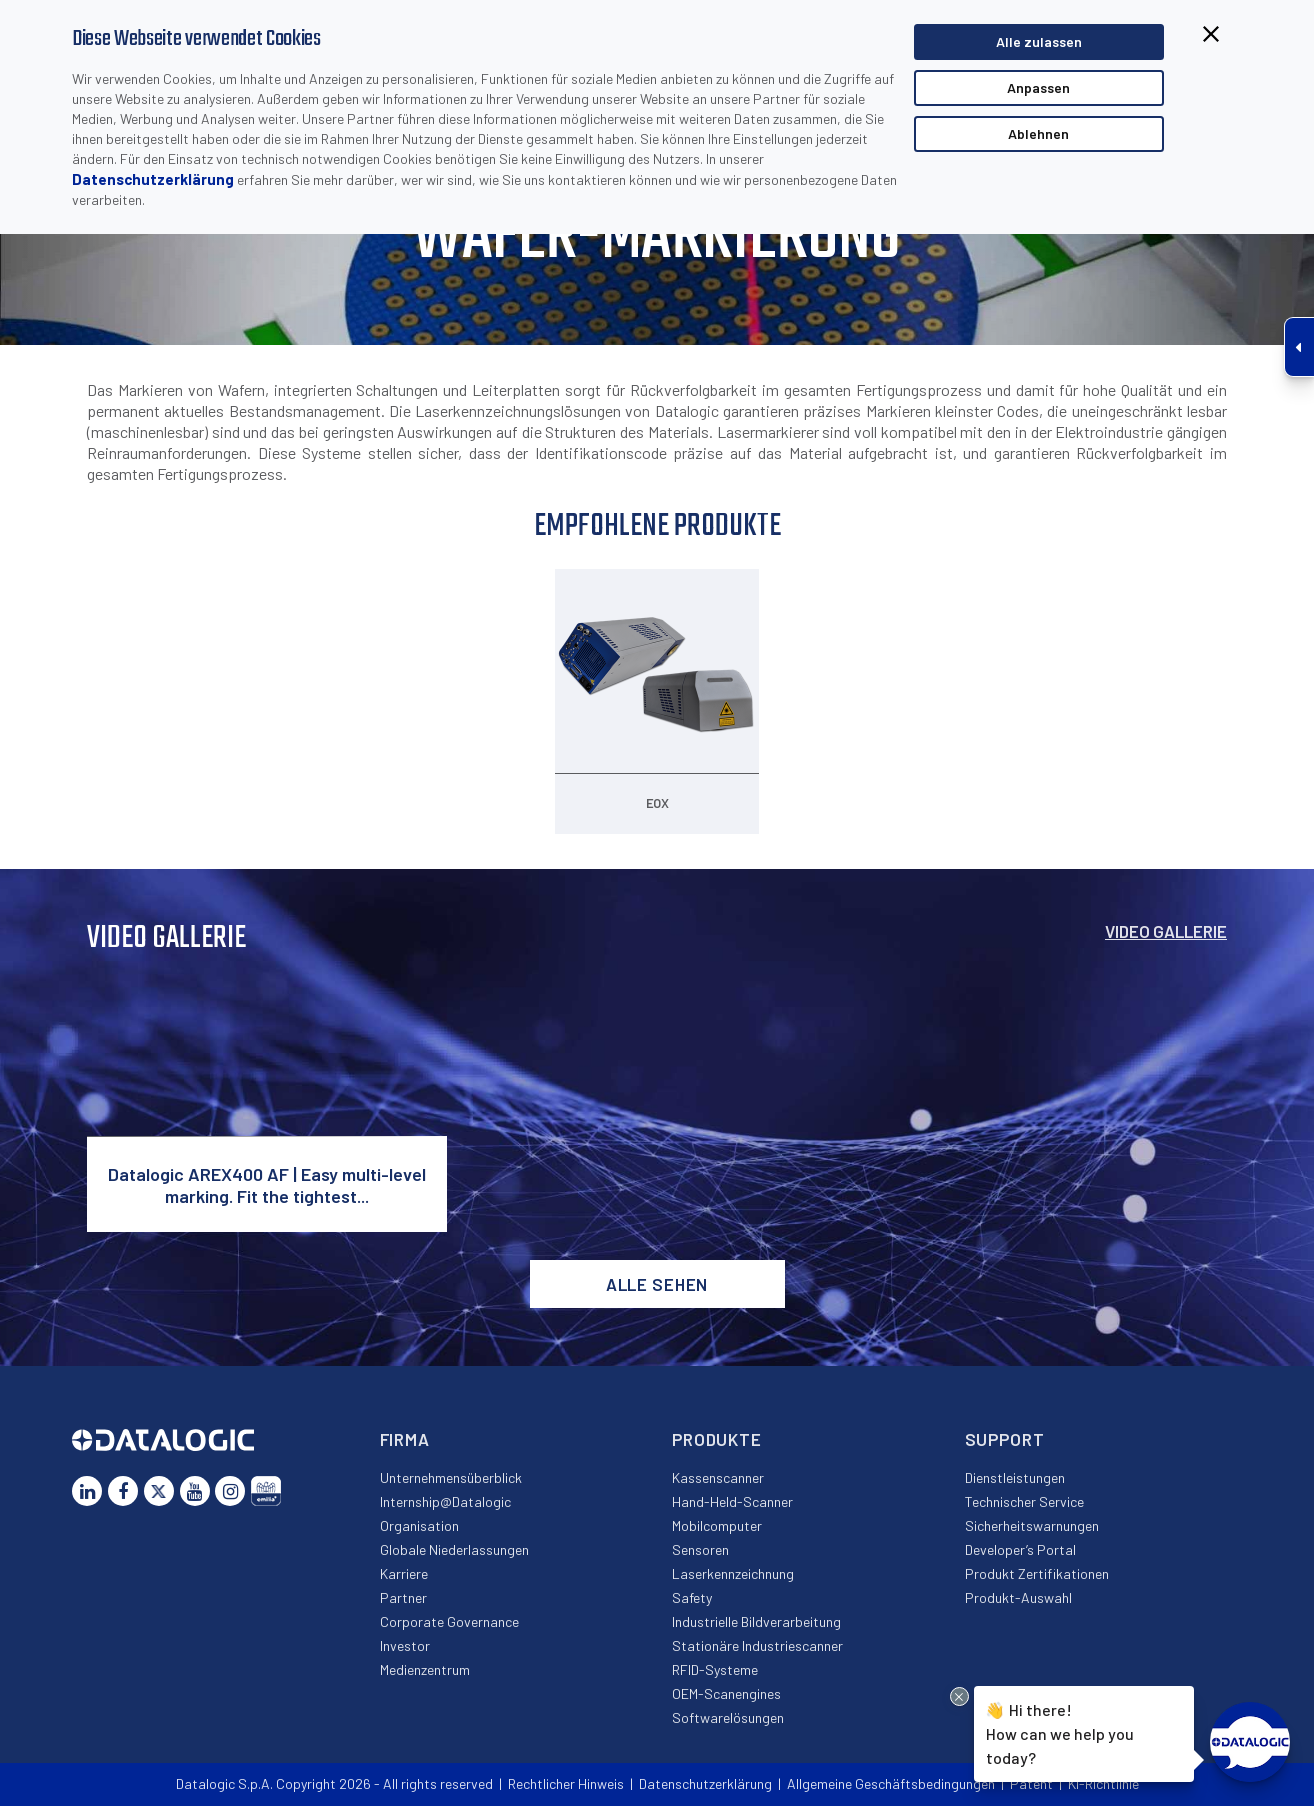 This screenshot has width=1314, height=1806. Describe the element at coordinates (449, 1621) in the screenshot. I see `Corporate Governance` at that location.